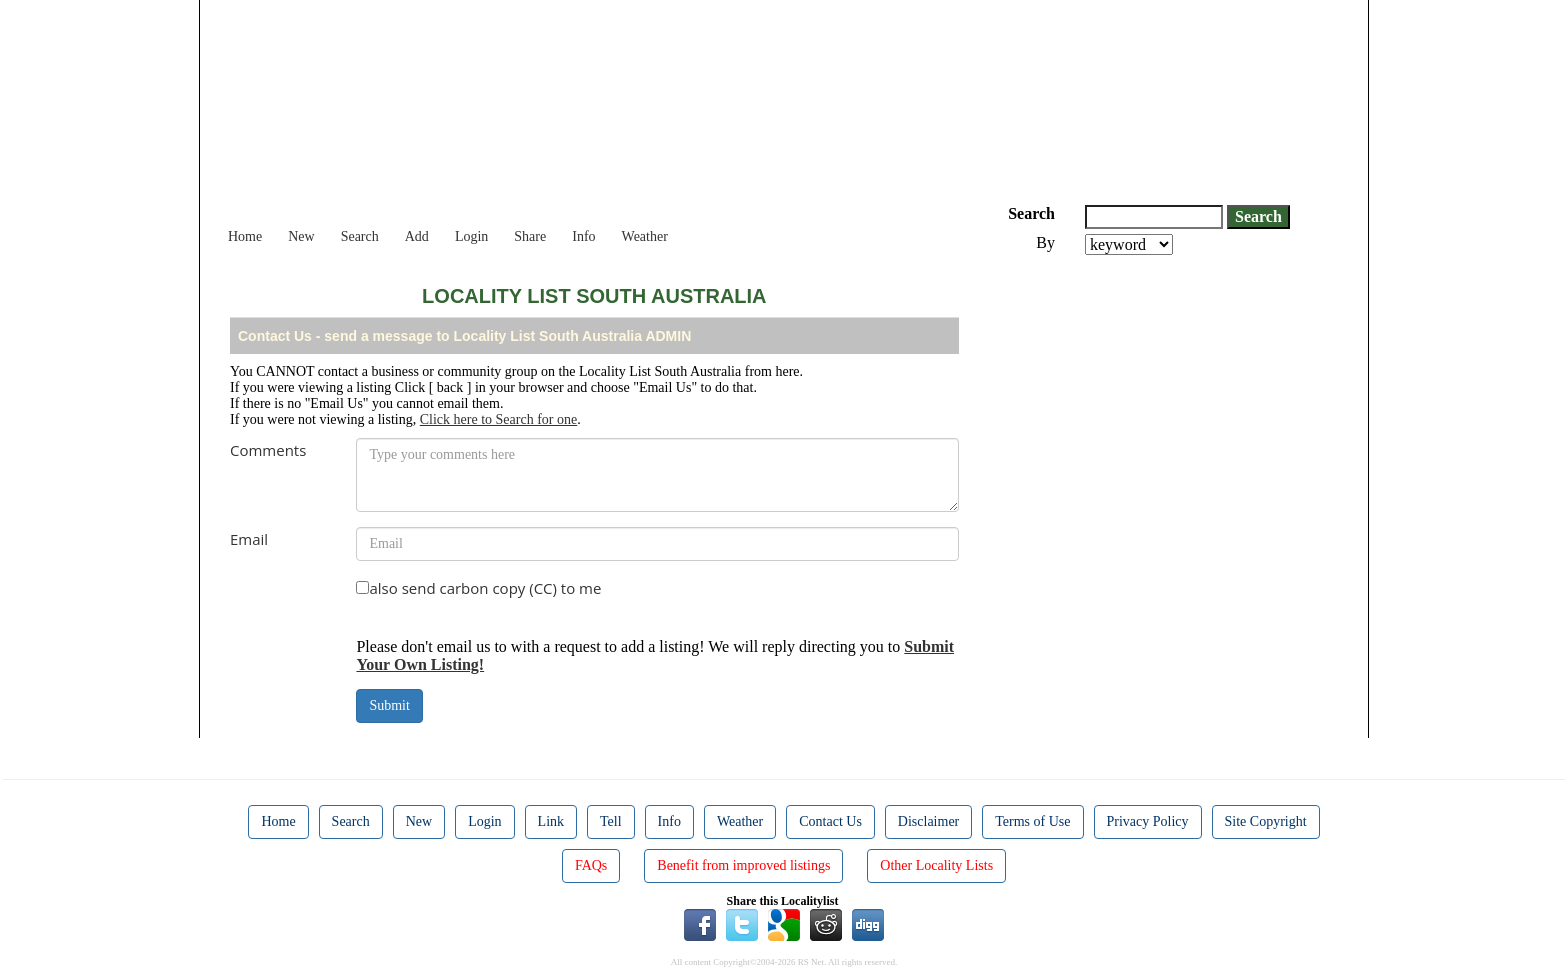  What do you see at coordinates (1032, 821) in the screenshot?
I see `Terms of Use` at bounding box center [1032, 821].